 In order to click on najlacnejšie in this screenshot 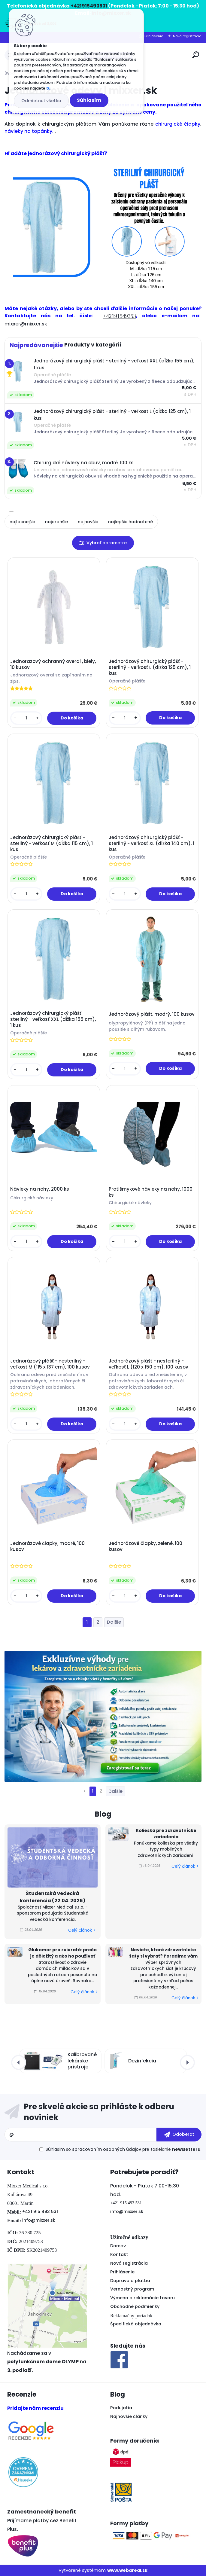, I will do `click(22, 522)`.